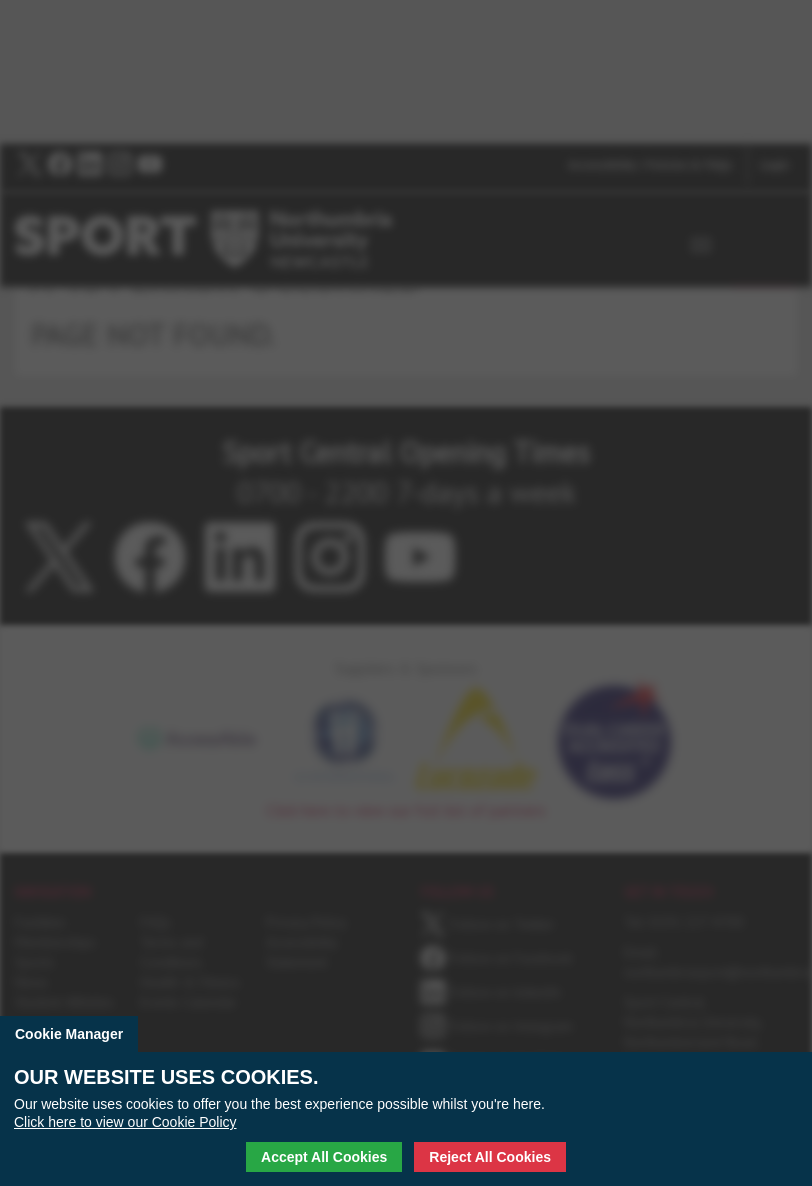 Image resolution: width=812 pixels, height=1186 pixels. Describe the element at coordinates (490, 1157) in the screenshot. I see `Reject All Cookies` at that location.